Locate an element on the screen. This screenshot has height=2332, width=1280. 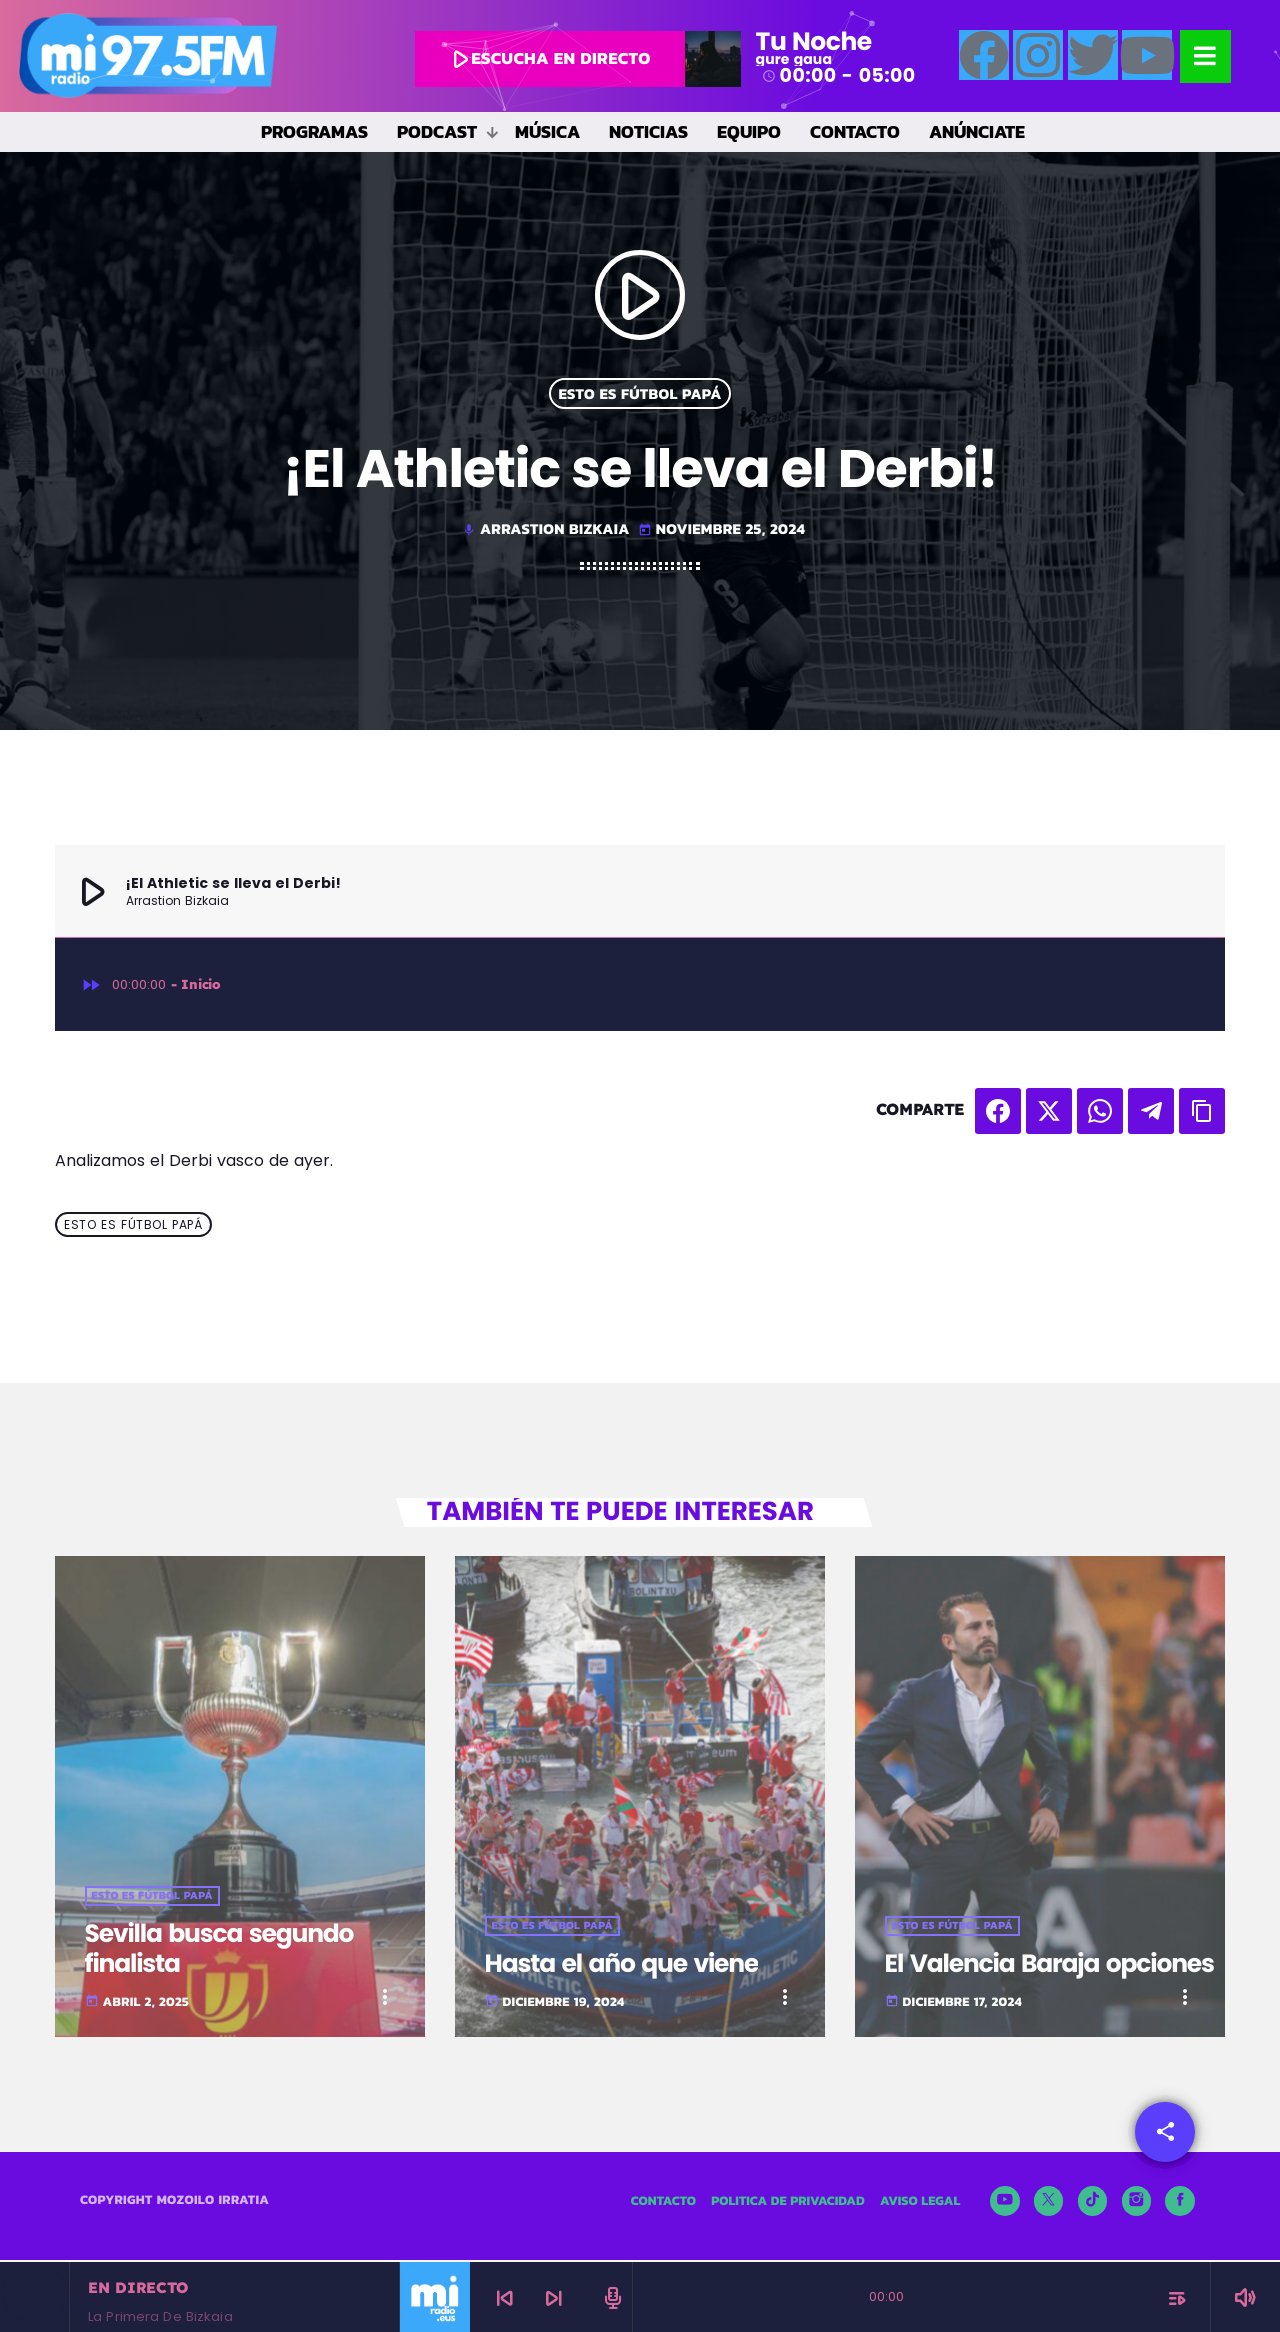
noviembre 25, 2024 is located at coordinates (721, 528).